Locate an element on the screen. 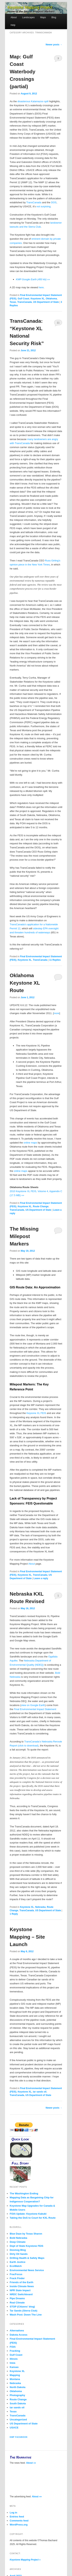  Photography is located at coordinates (17, 2395).